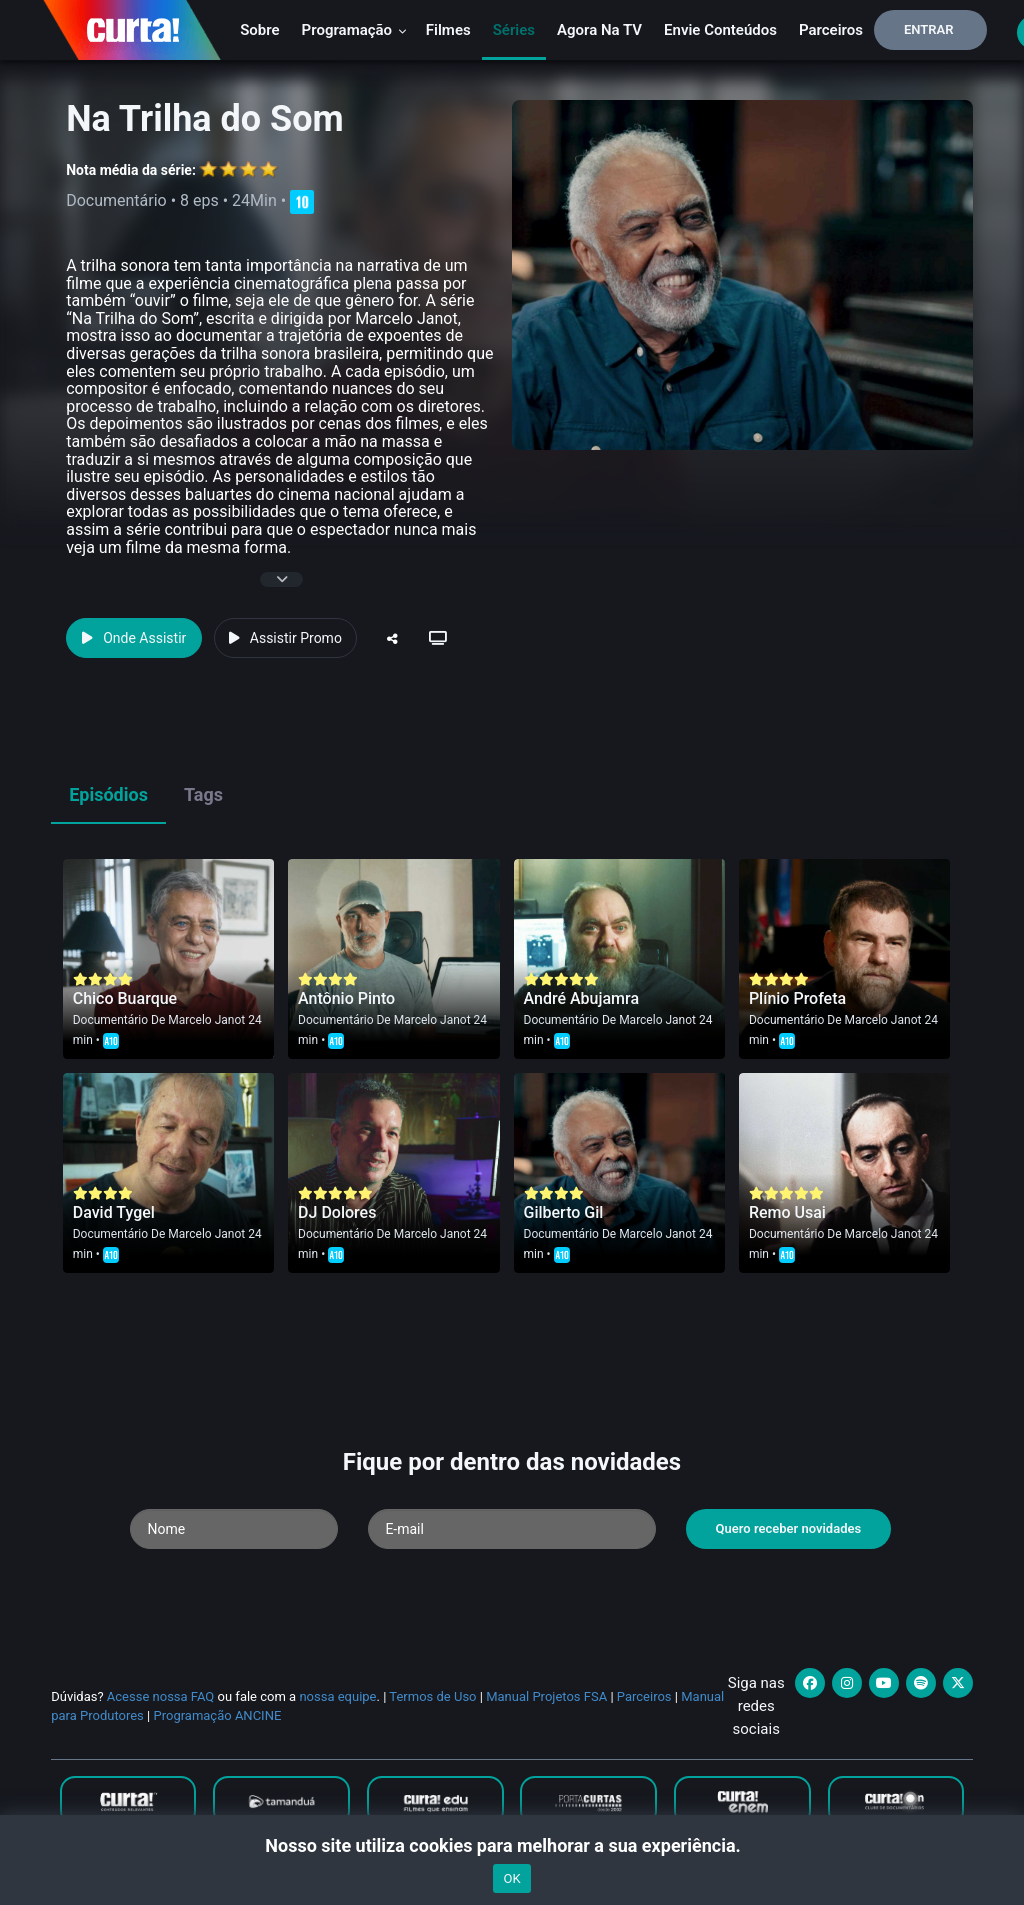 Image resolution: width=1024 pixels, height=1905 pixels. I want to click on Tags, so click(203, 794).